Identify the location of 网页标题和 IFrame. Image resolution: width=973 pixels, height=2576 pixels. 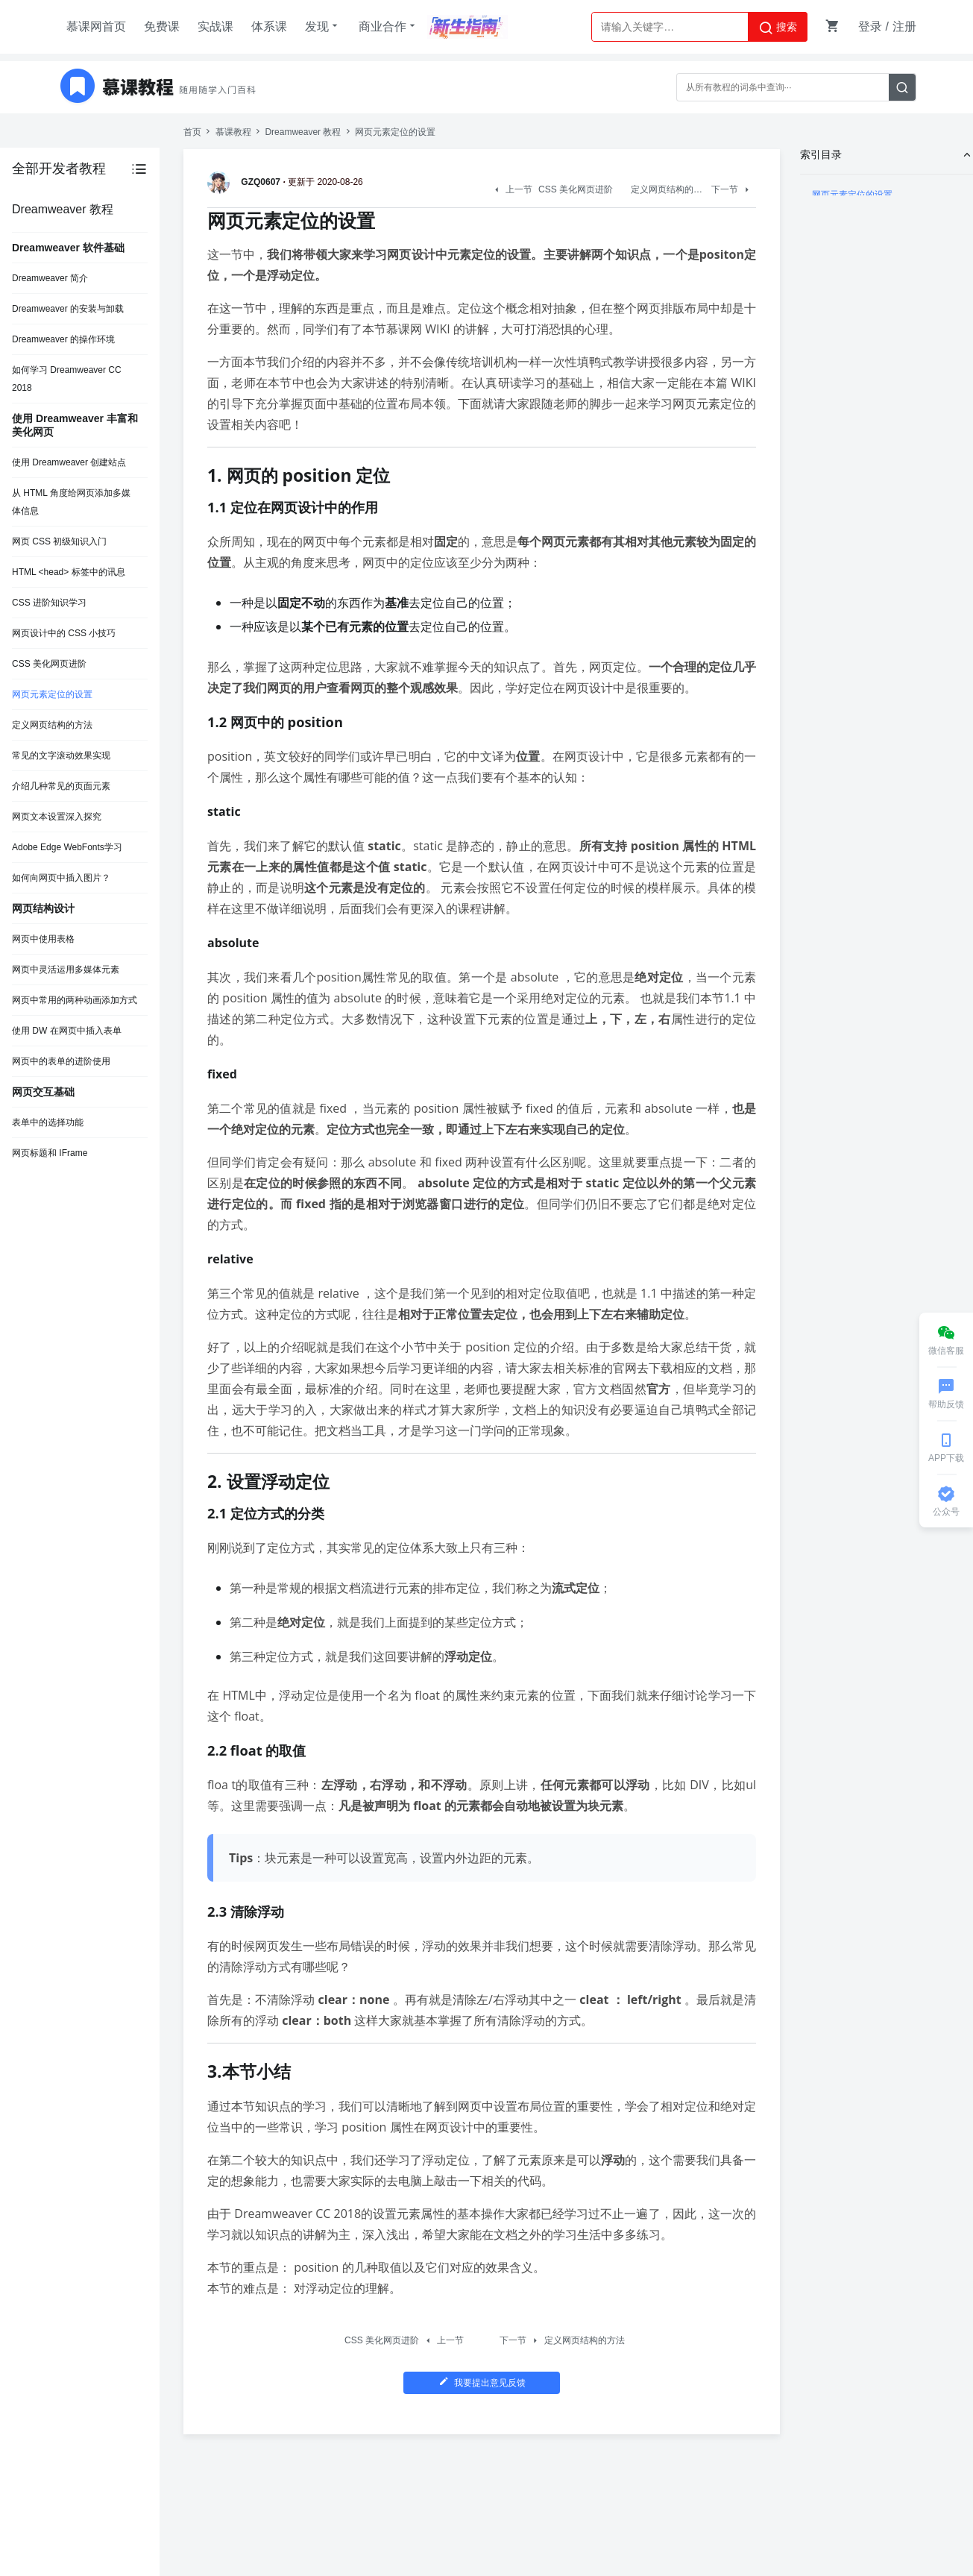
(49, 1153).